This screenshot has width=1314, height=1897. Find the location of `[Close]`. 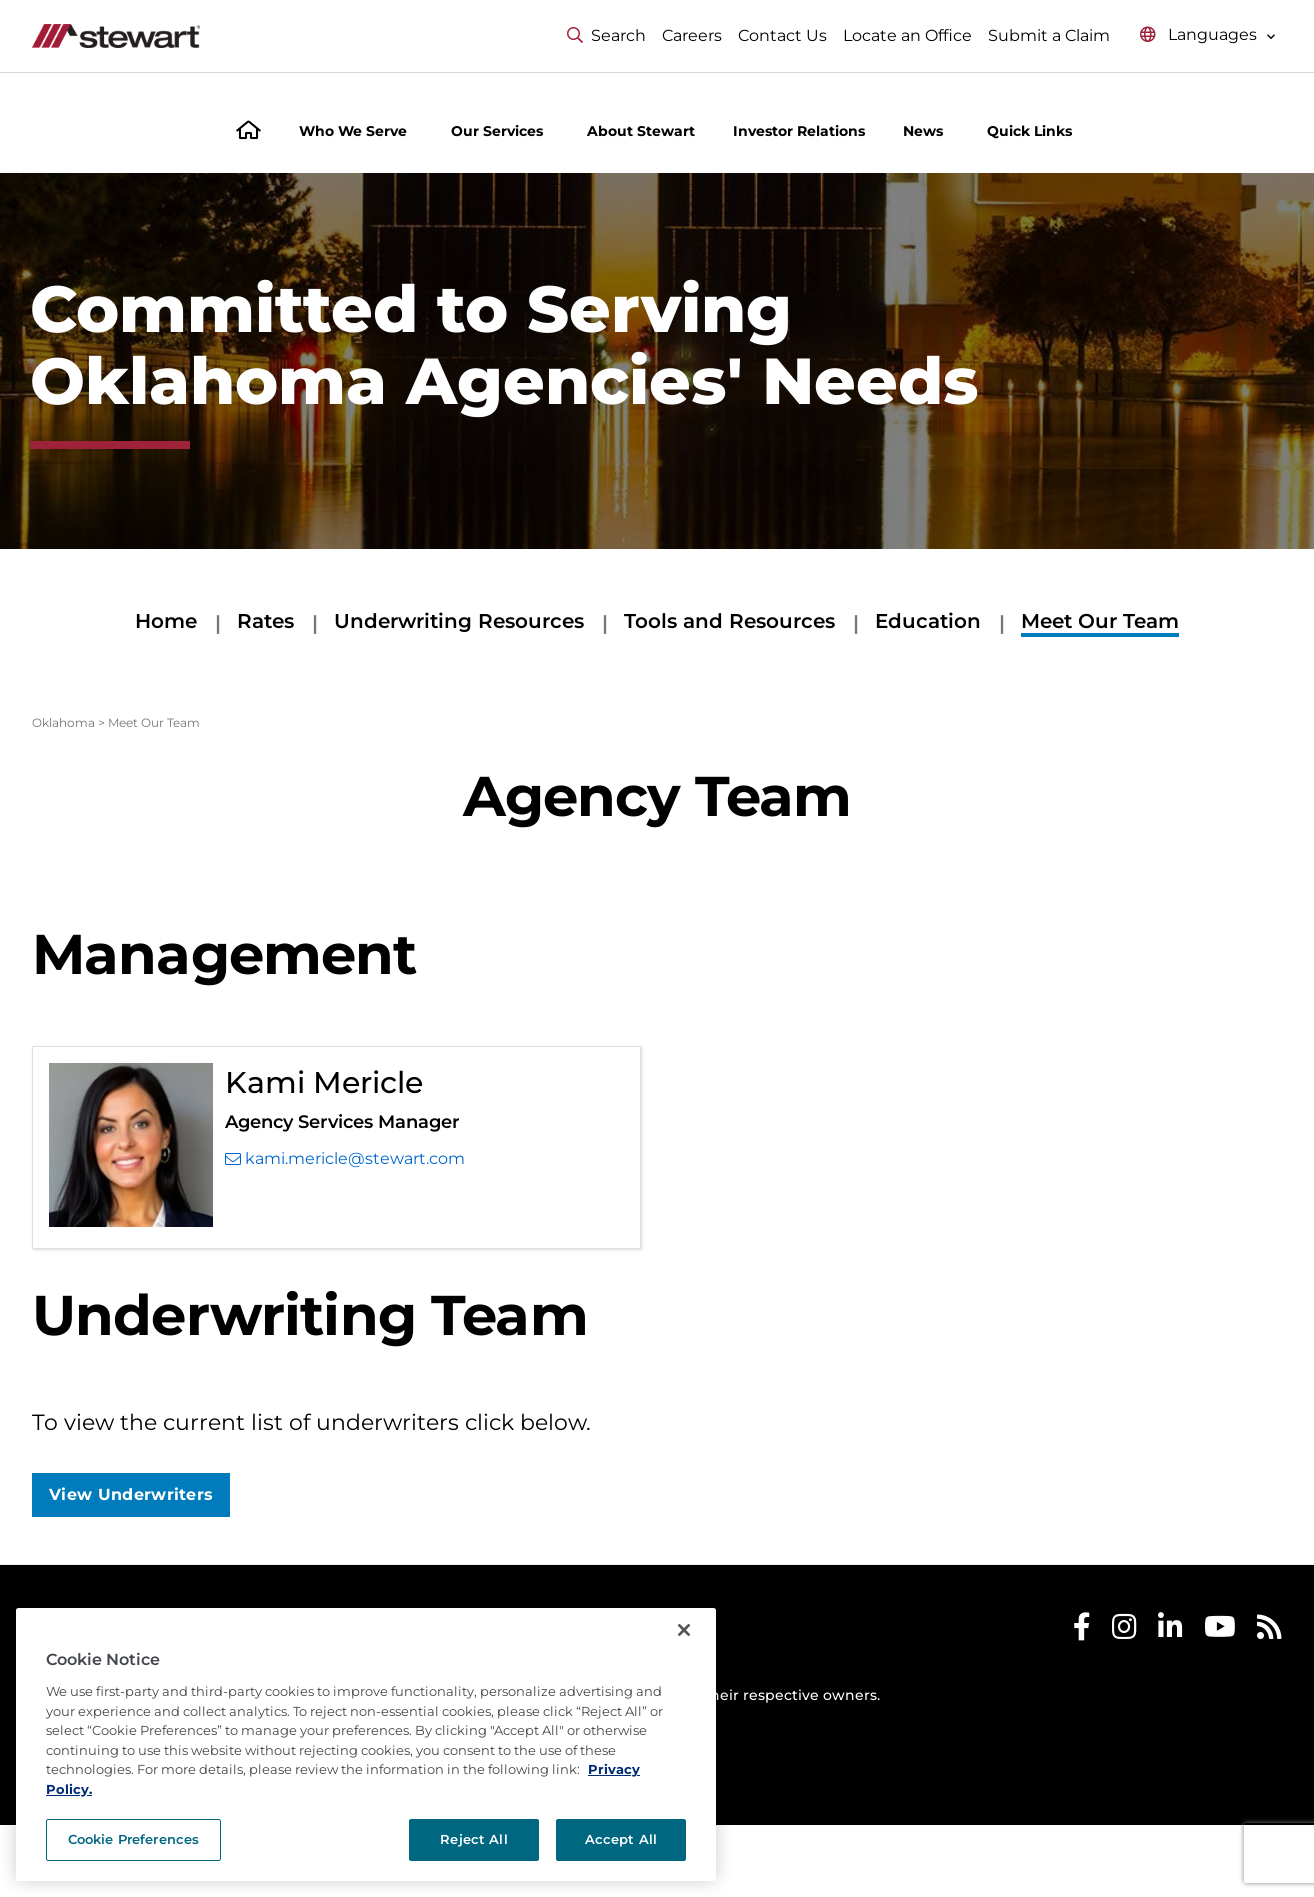

[Close] is located at coordinates (684, 1630).